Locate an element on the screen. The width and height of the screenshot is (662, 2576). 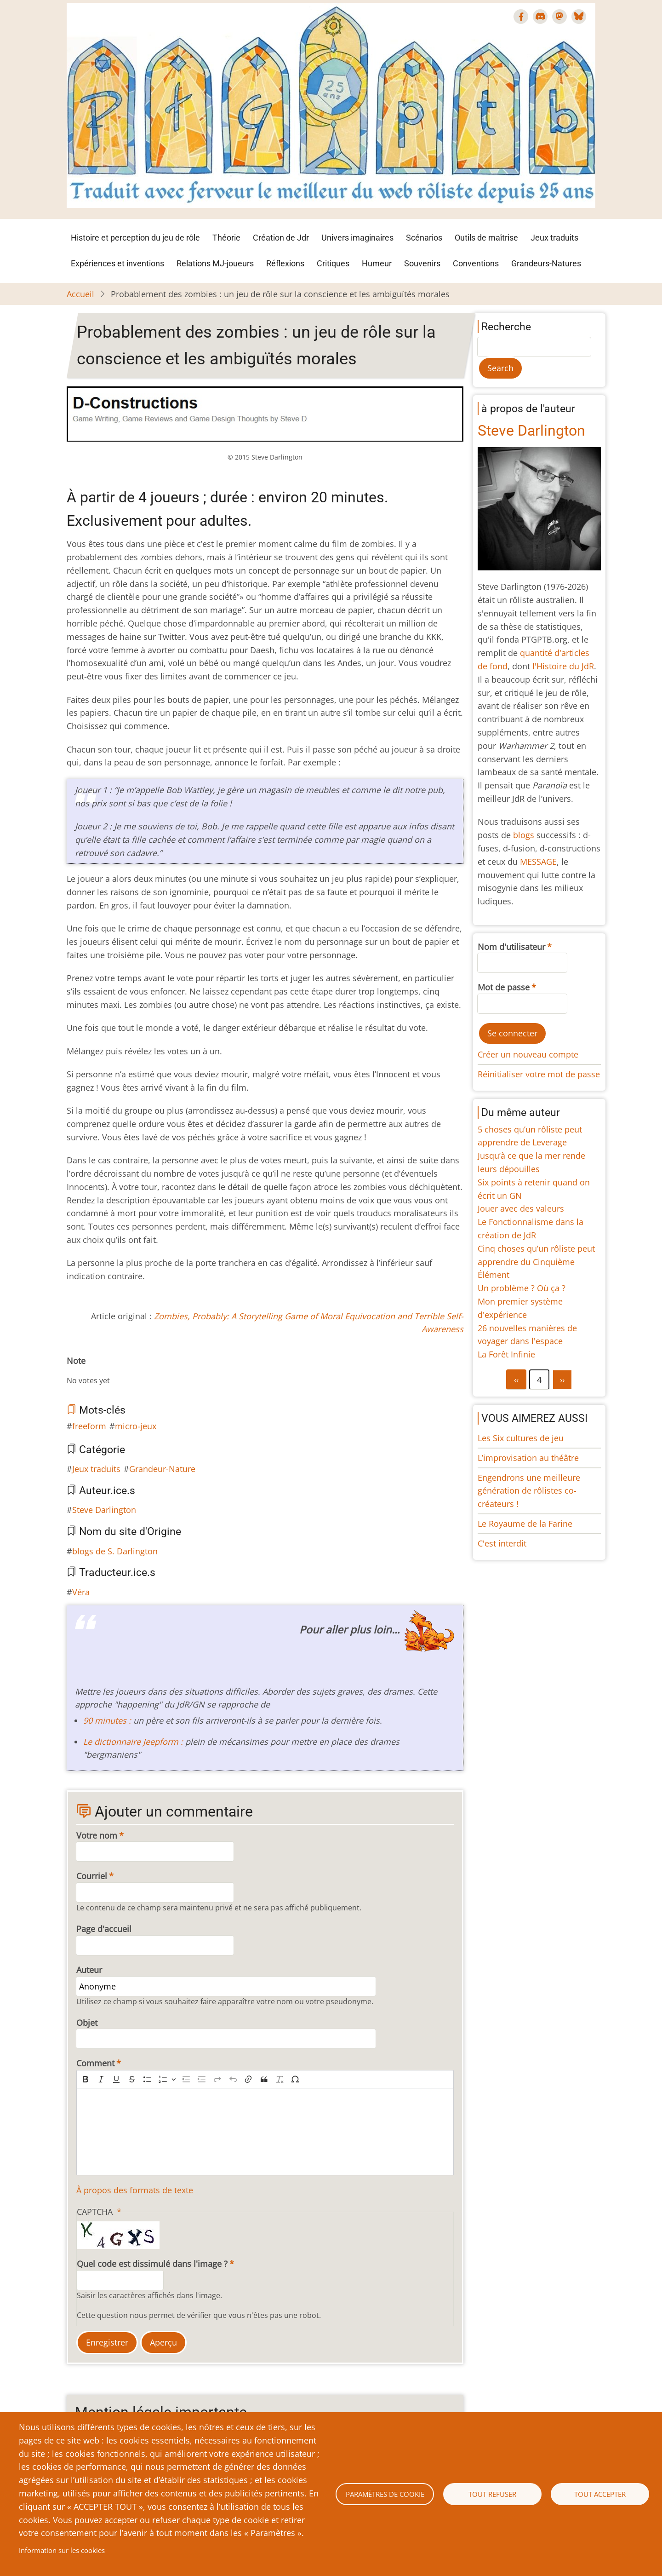
Scénarios is located at coordinates (424, 237).